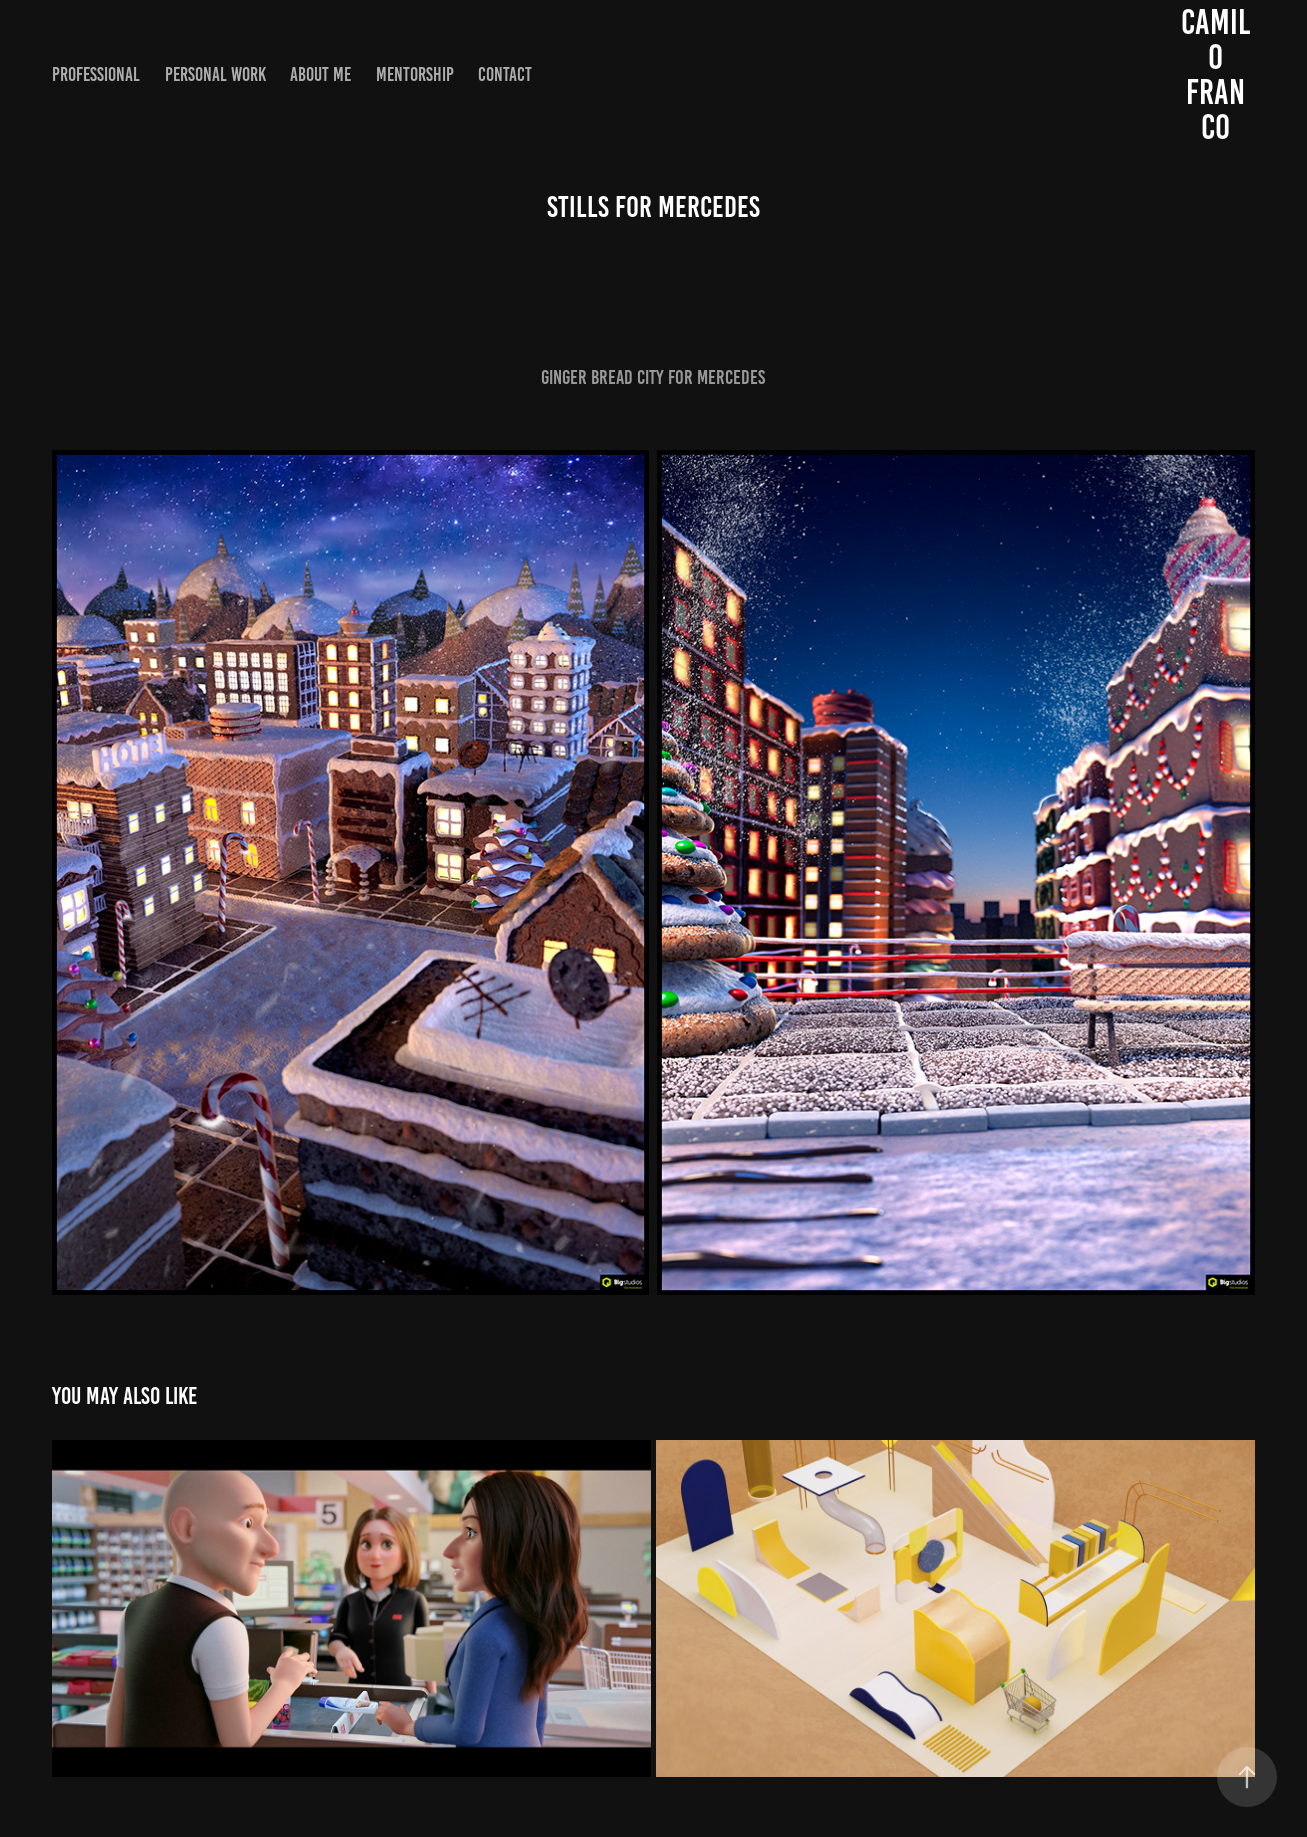 The height and width of the screenshot is (1837, 1307). I want to click on Mentorship, so click(415, 74).